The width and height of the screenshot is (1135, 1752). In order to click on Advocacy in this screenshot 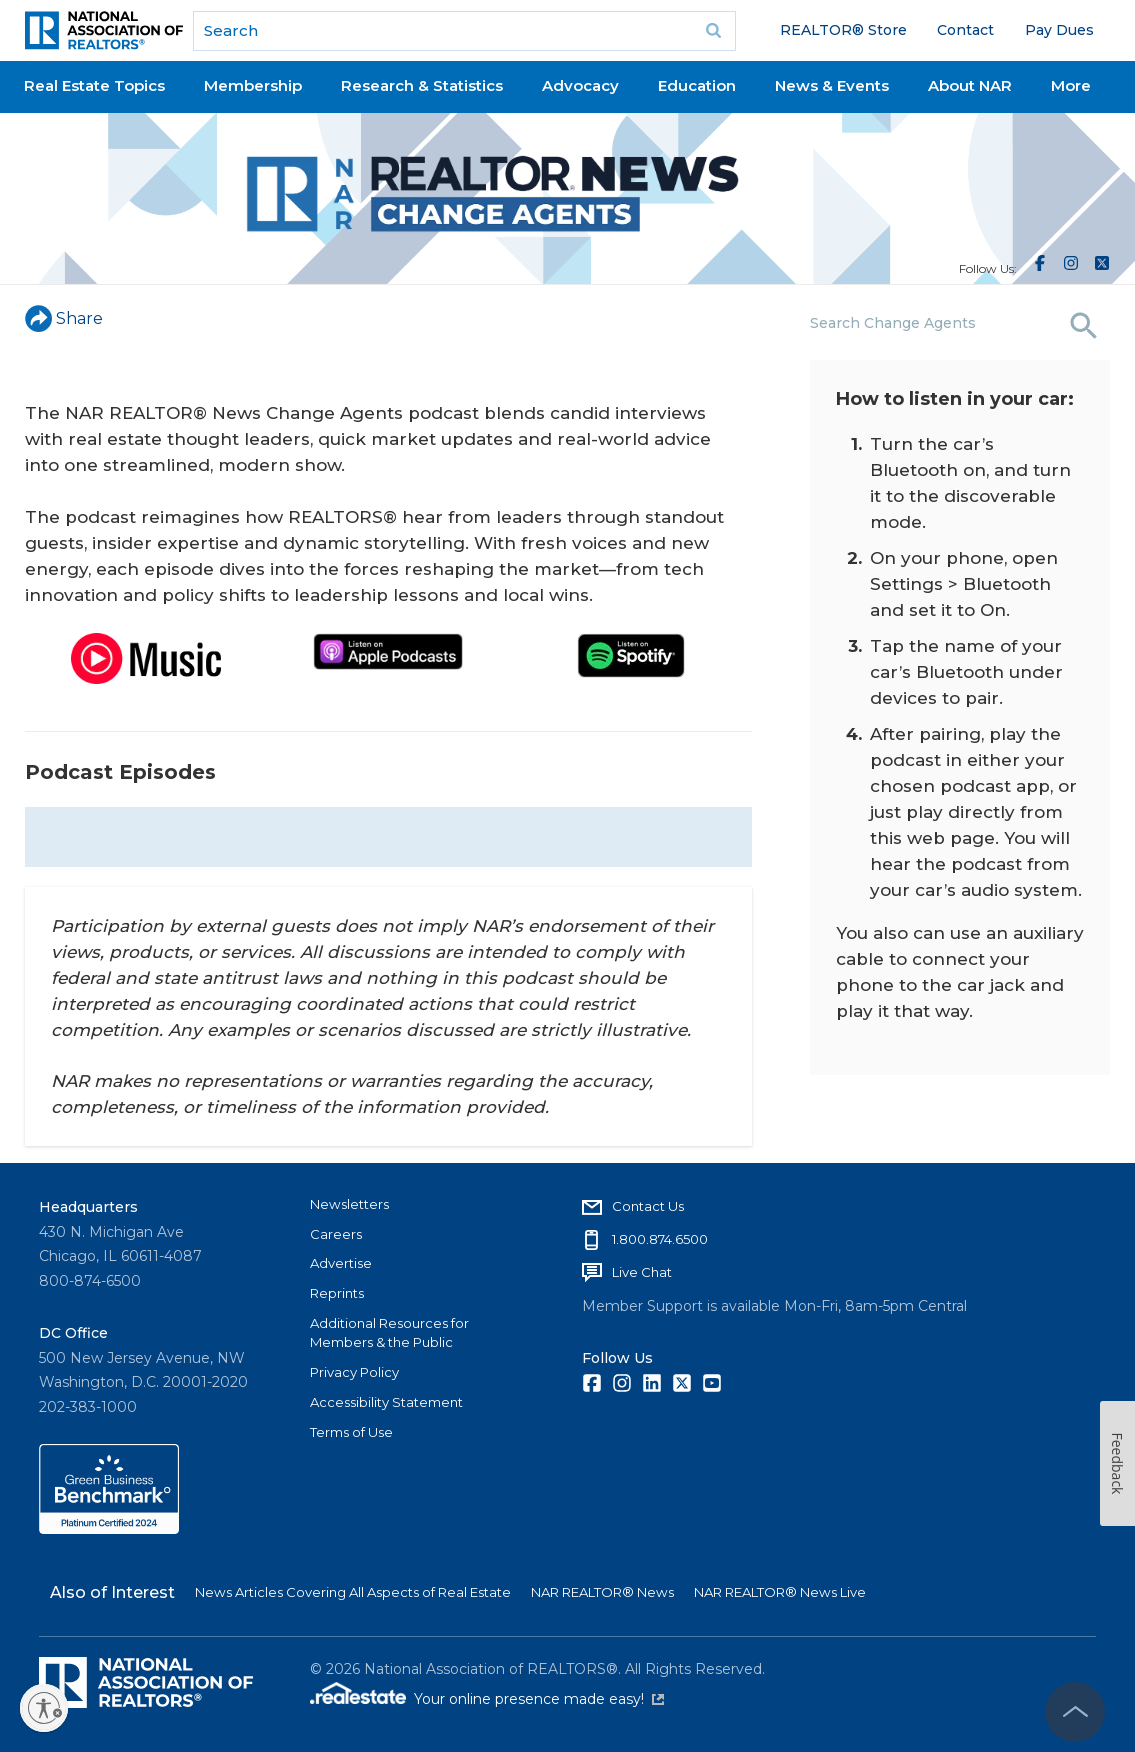, I will do `click(580, 85)`.